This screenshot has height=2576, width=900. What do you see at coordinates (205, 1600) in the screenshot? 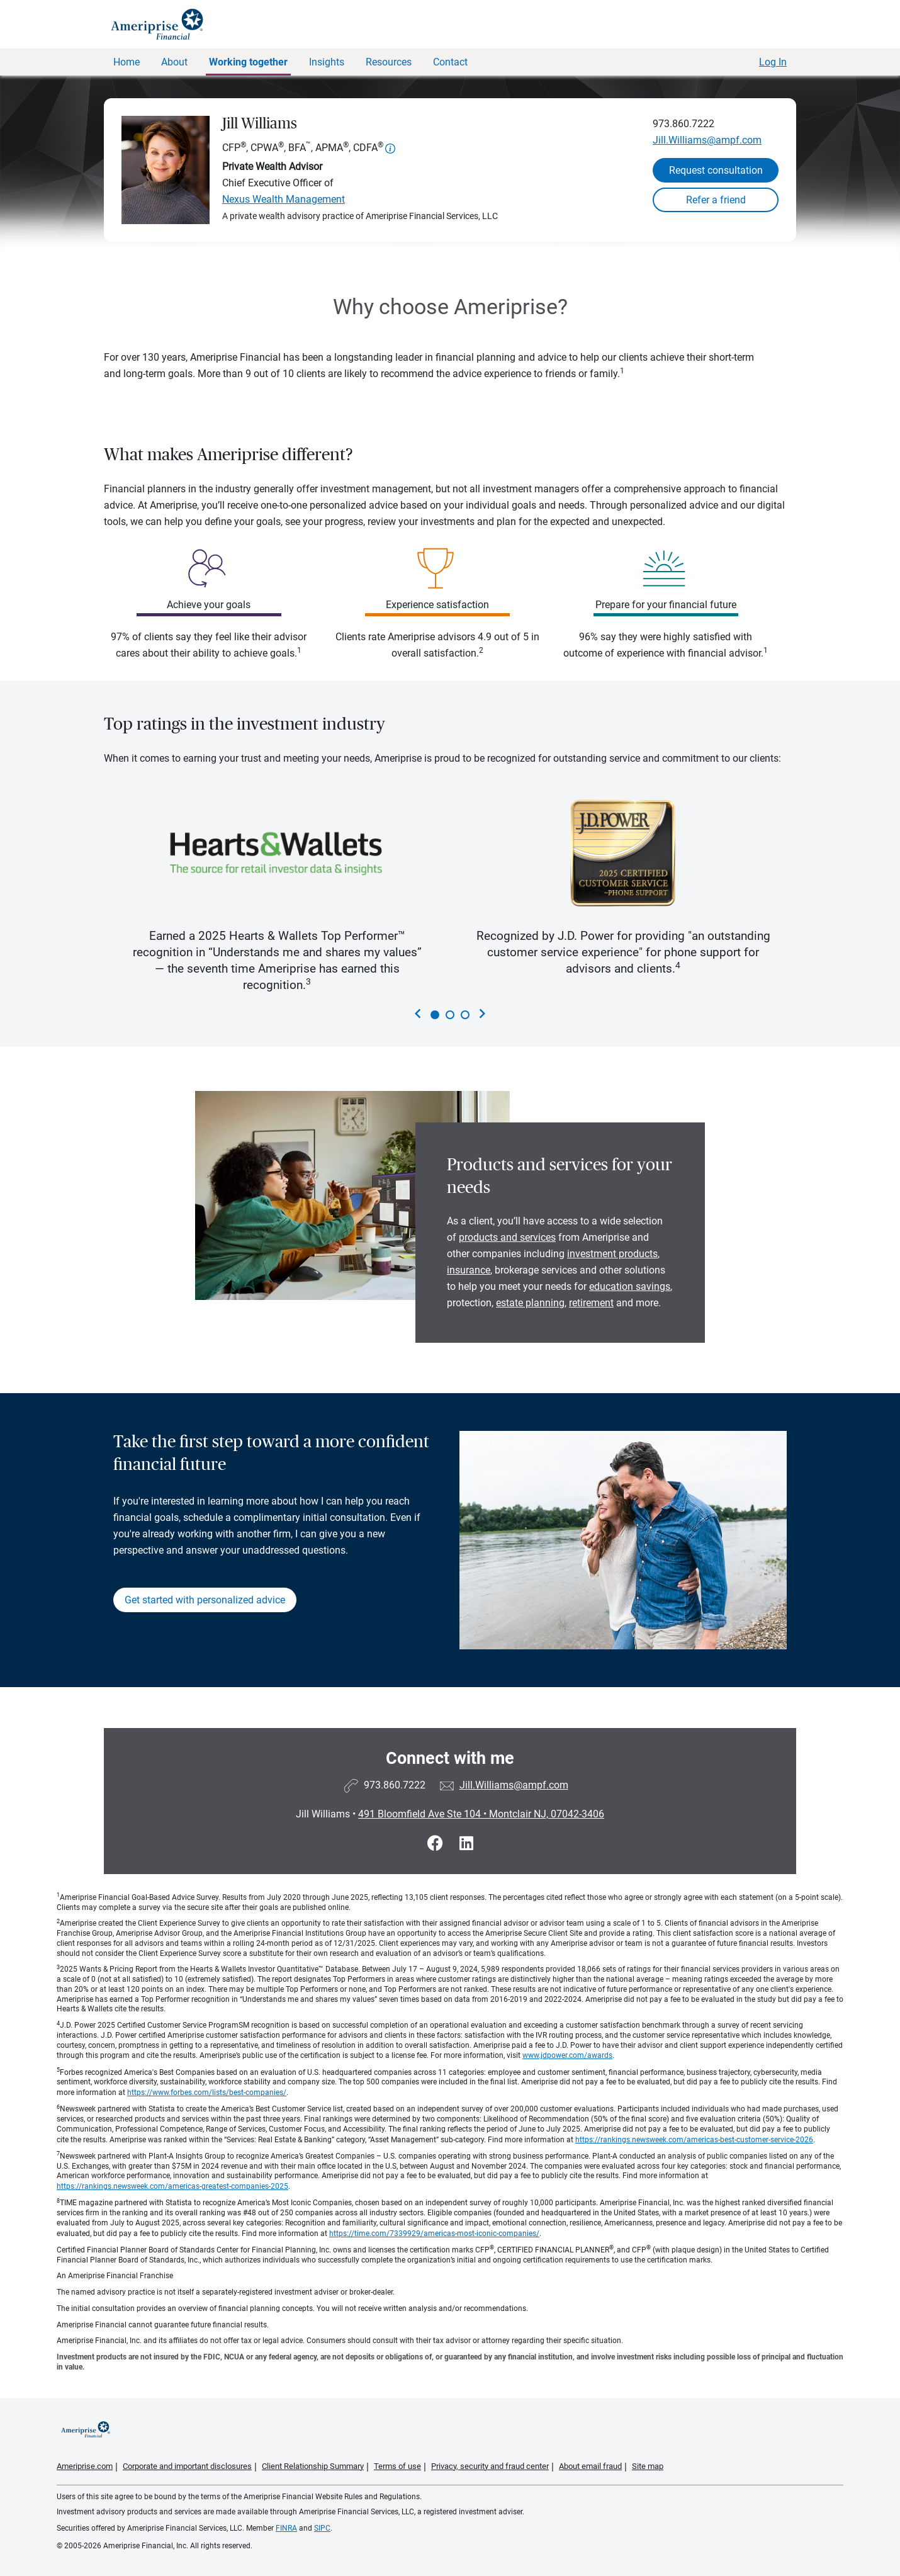
I see `Get started with personalized advice` at bounding box center [205, 1600].